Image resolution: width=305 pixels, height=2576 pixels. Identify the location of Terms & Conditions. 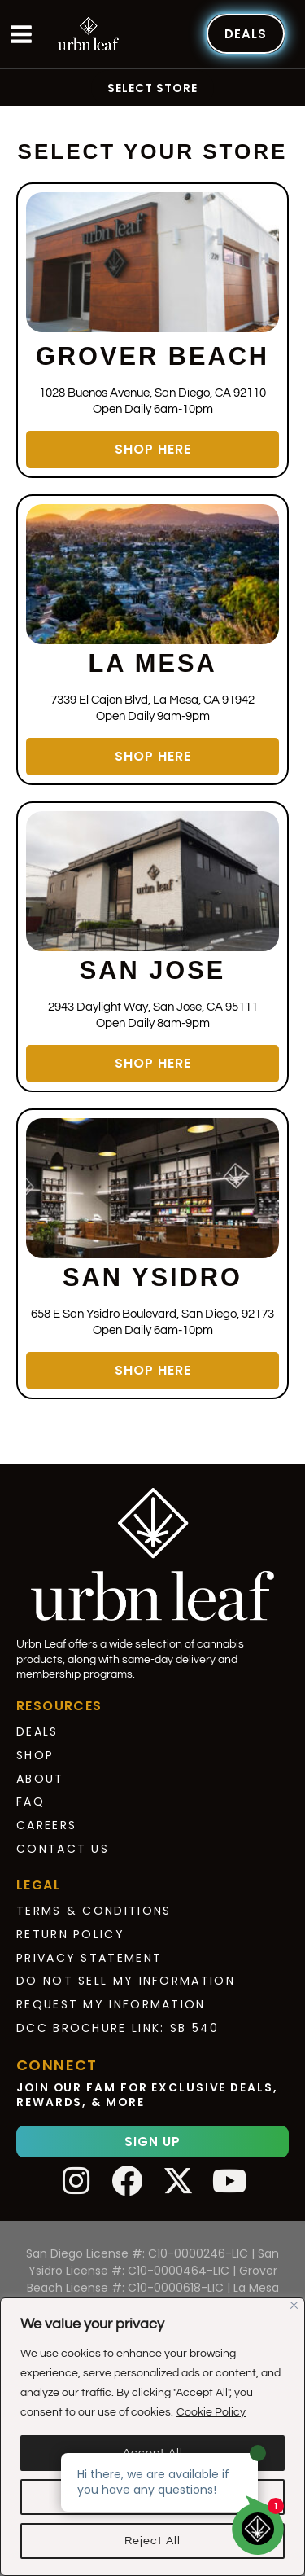
(93, 1910).